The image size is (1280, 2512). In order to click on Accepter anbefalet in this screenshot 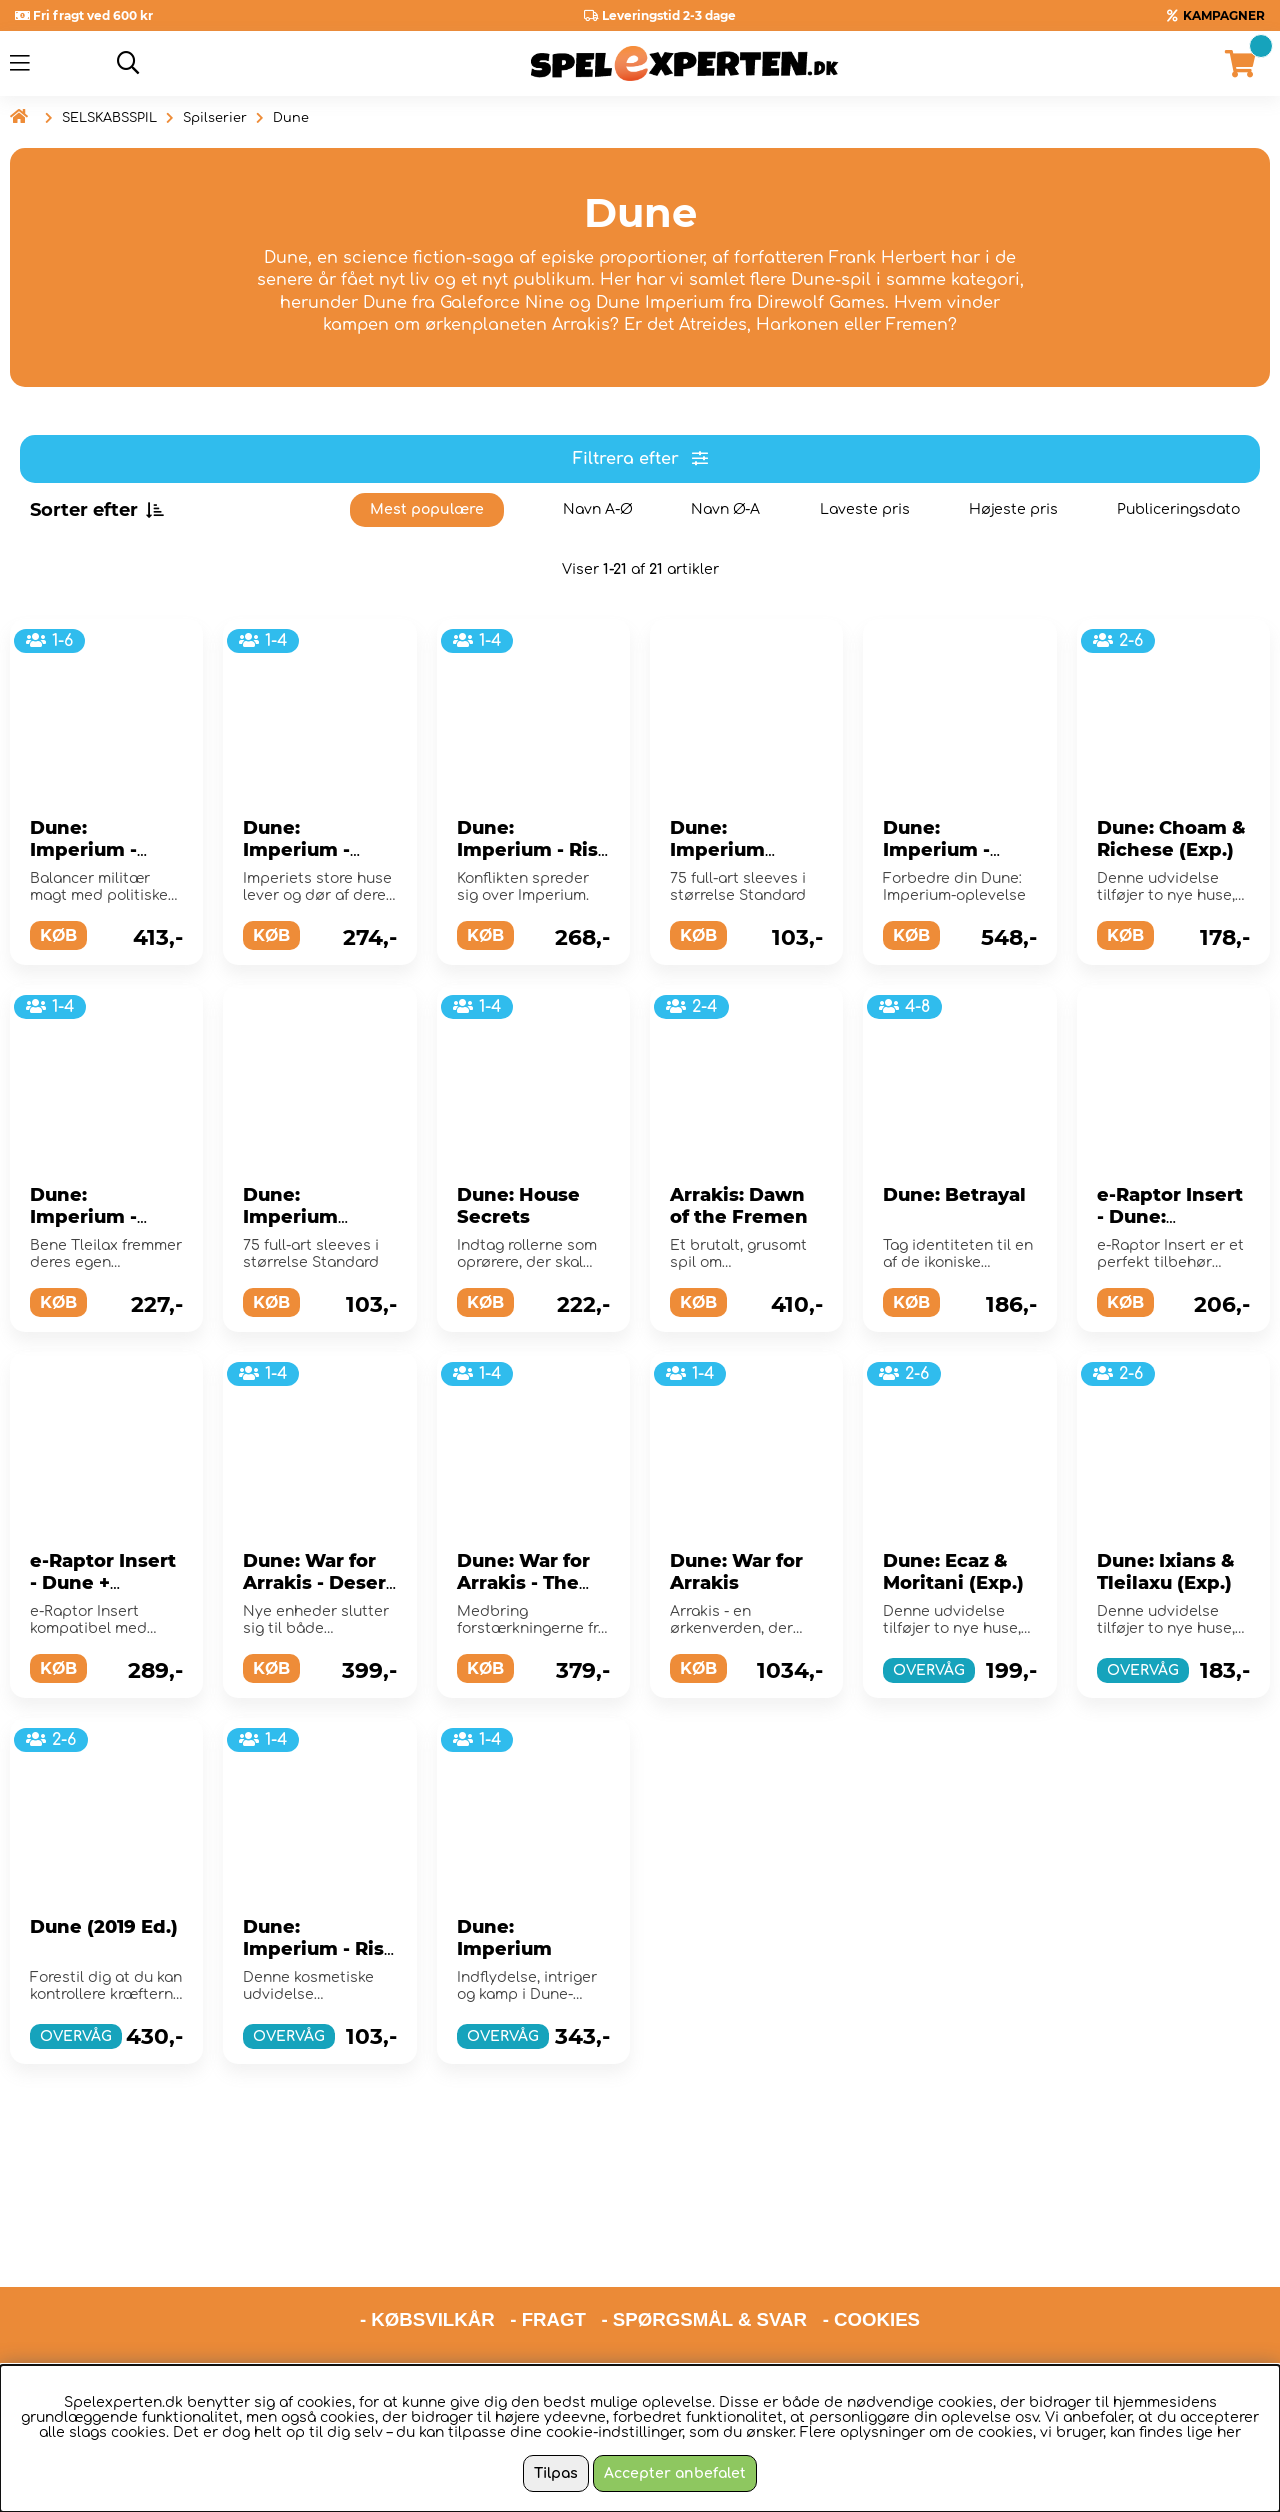, I will do `click(675, 2473)`.